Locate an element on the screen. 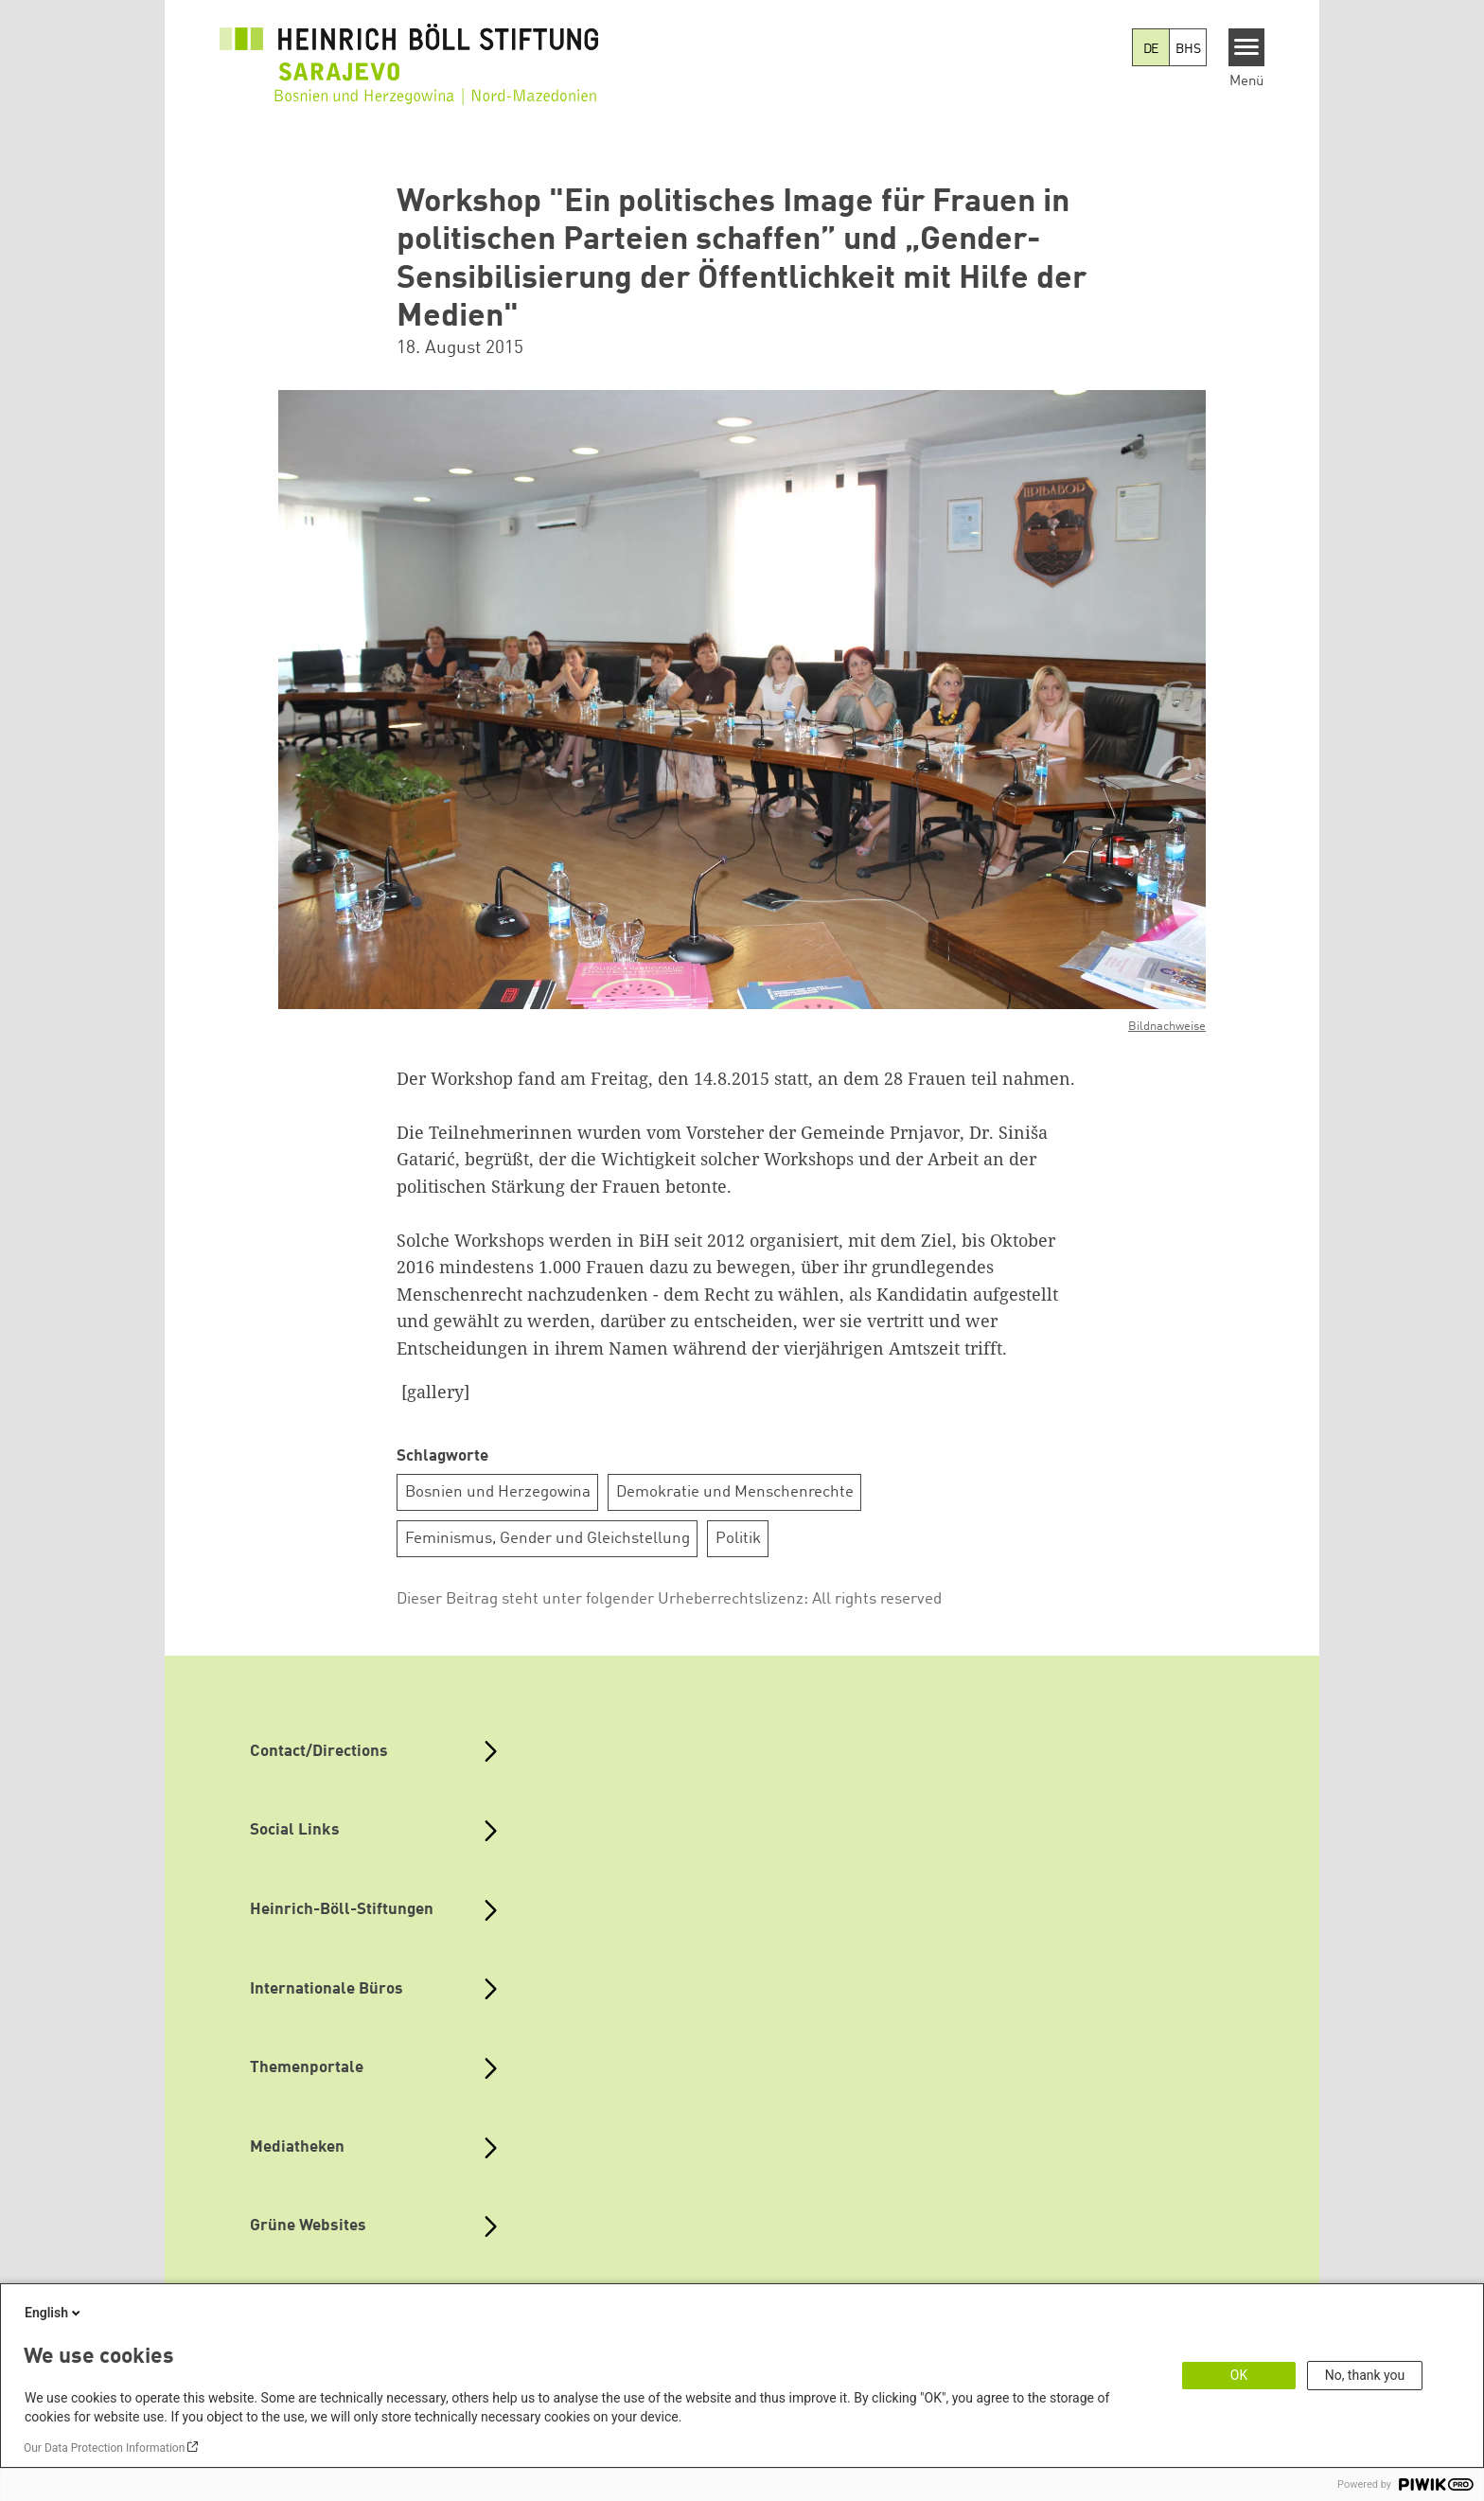 This screenshot has height=2501, width=1484. Our Data Protection Information is located at coordinates (104, 2448).